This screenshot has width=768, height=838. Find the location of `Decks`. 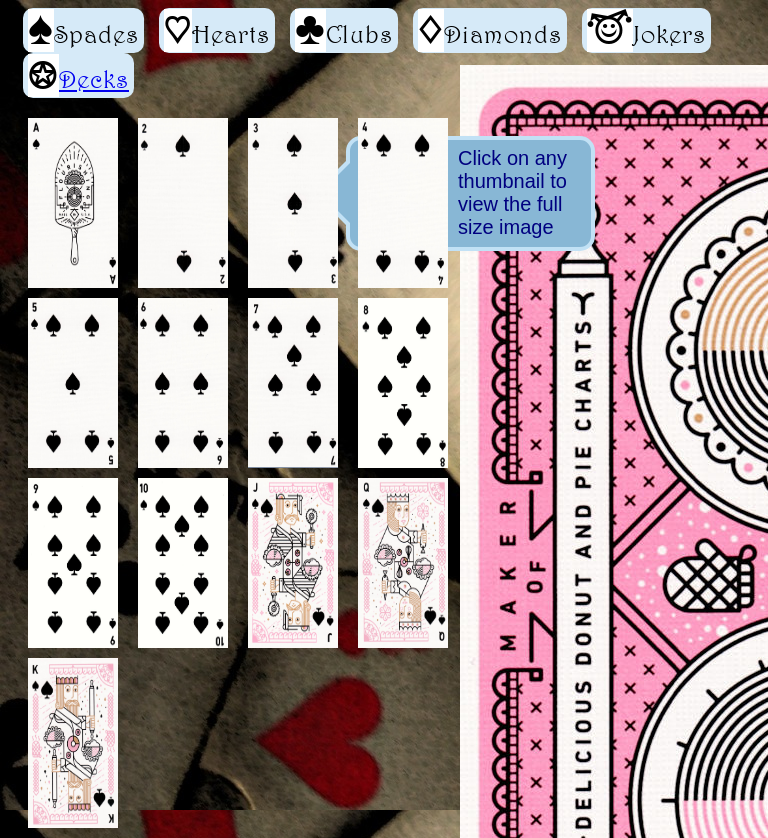

Decks is located at coordinates (94, 79).